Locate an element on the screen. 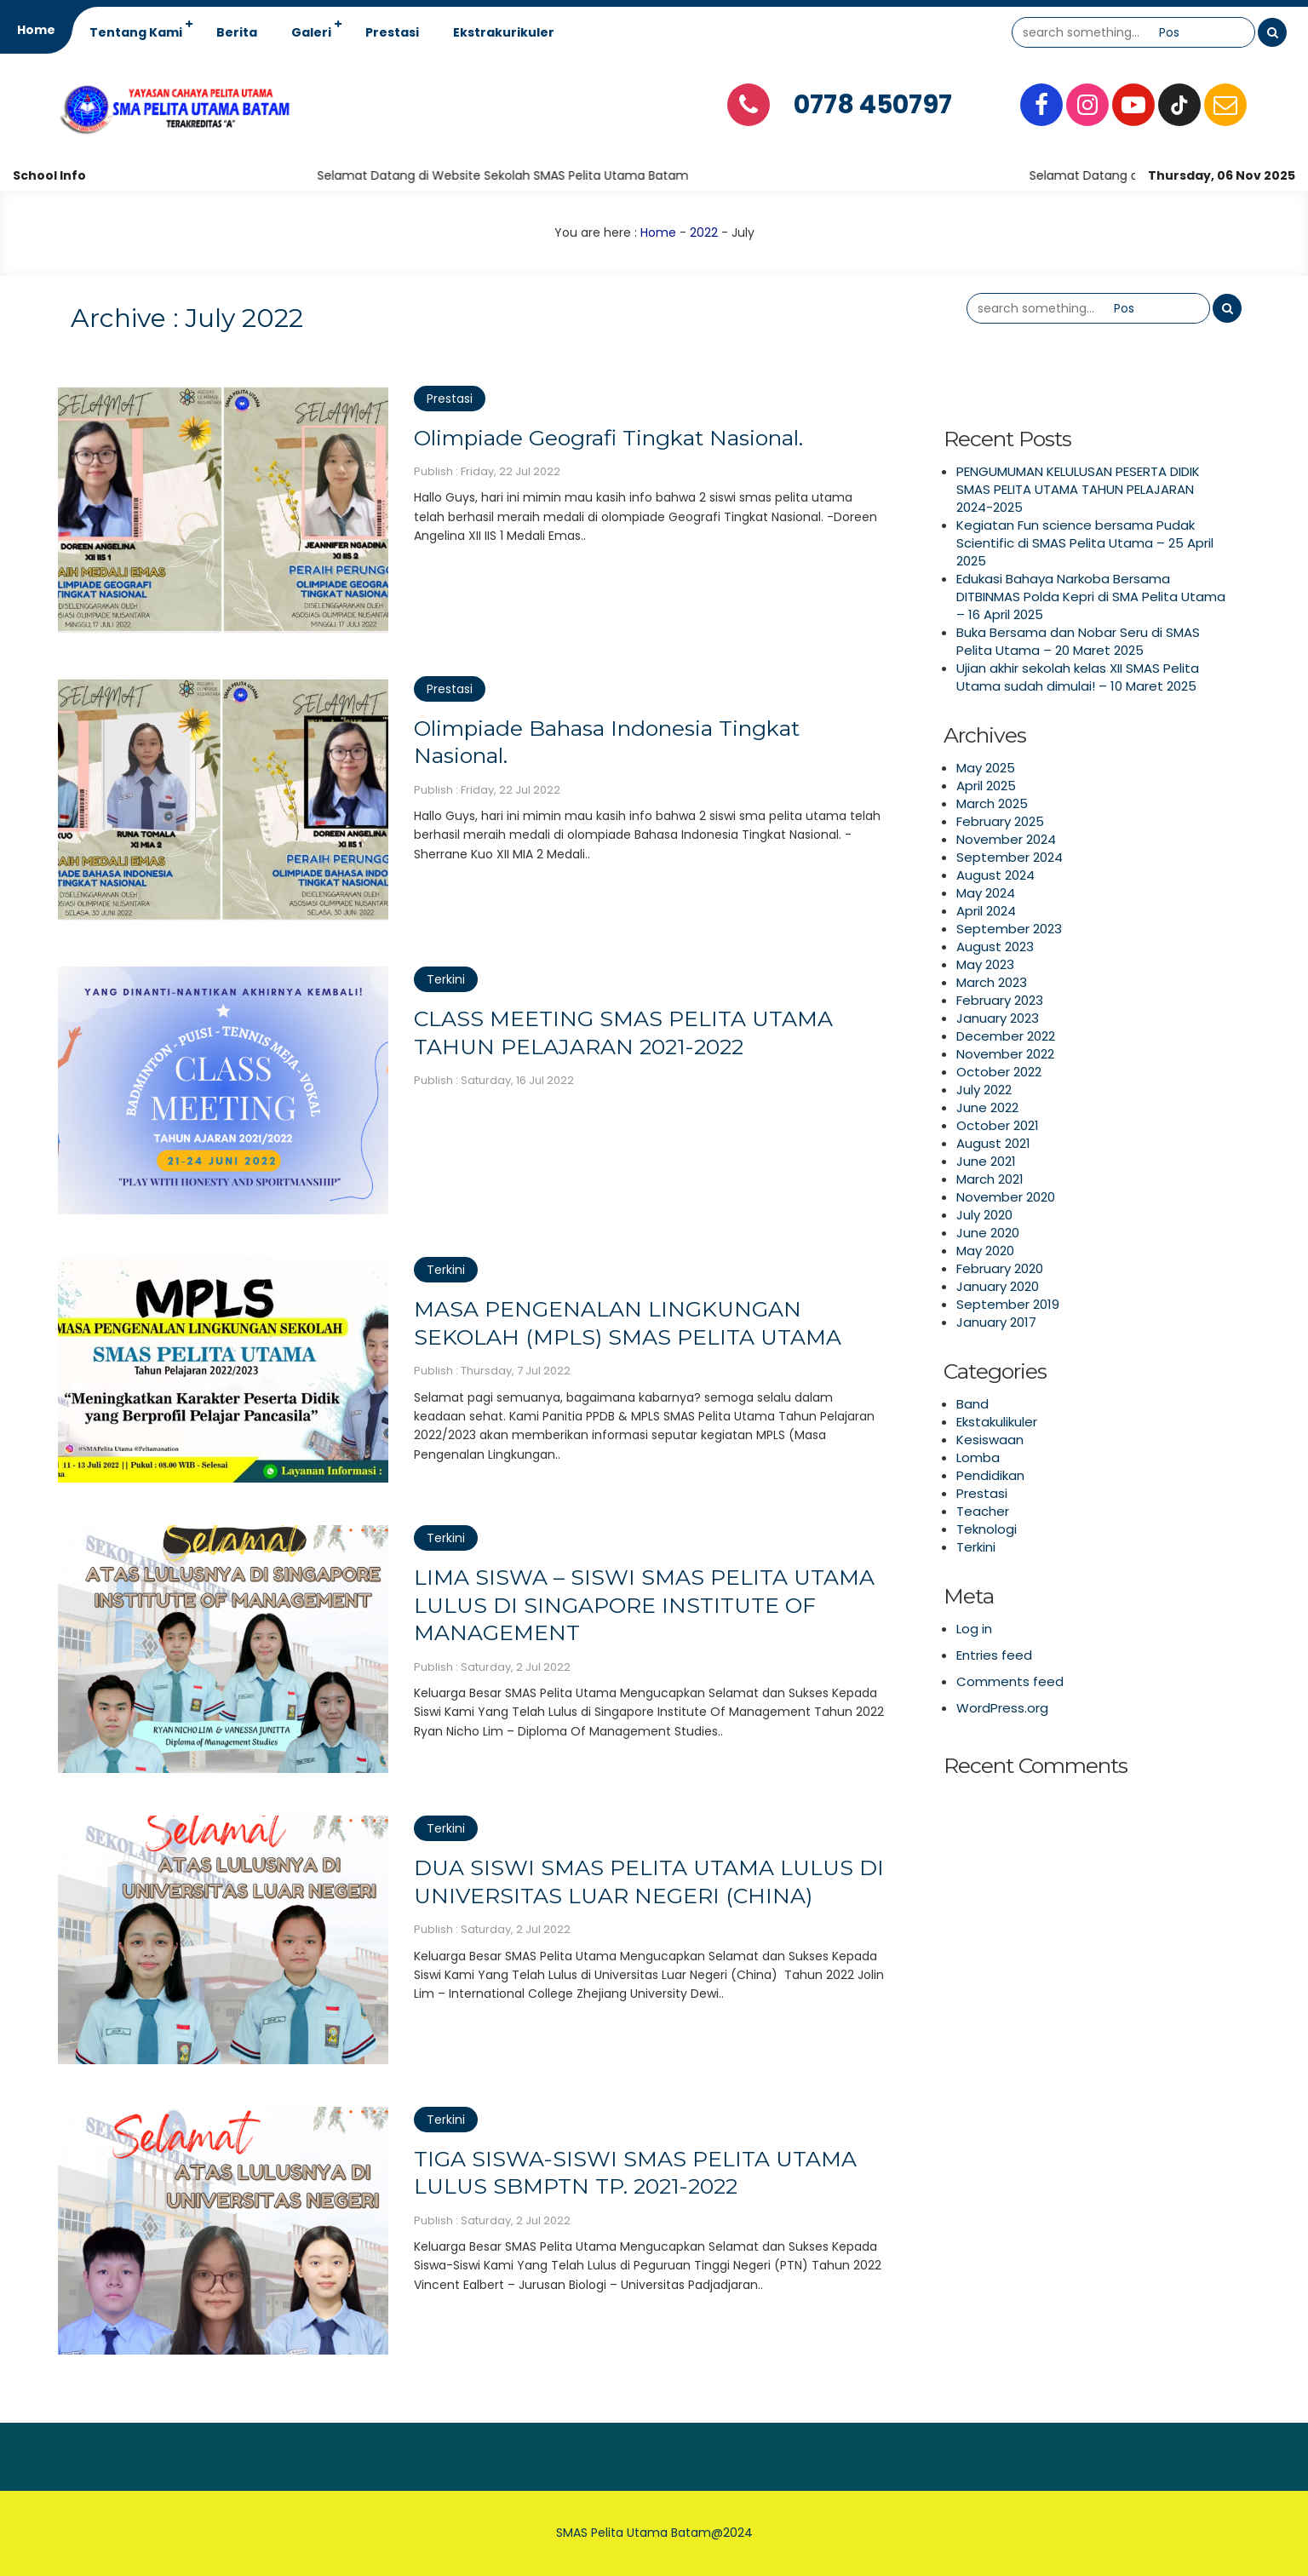 This screenshot has height=2576, width=1308. Galeri is located at coordinates (311, 32).